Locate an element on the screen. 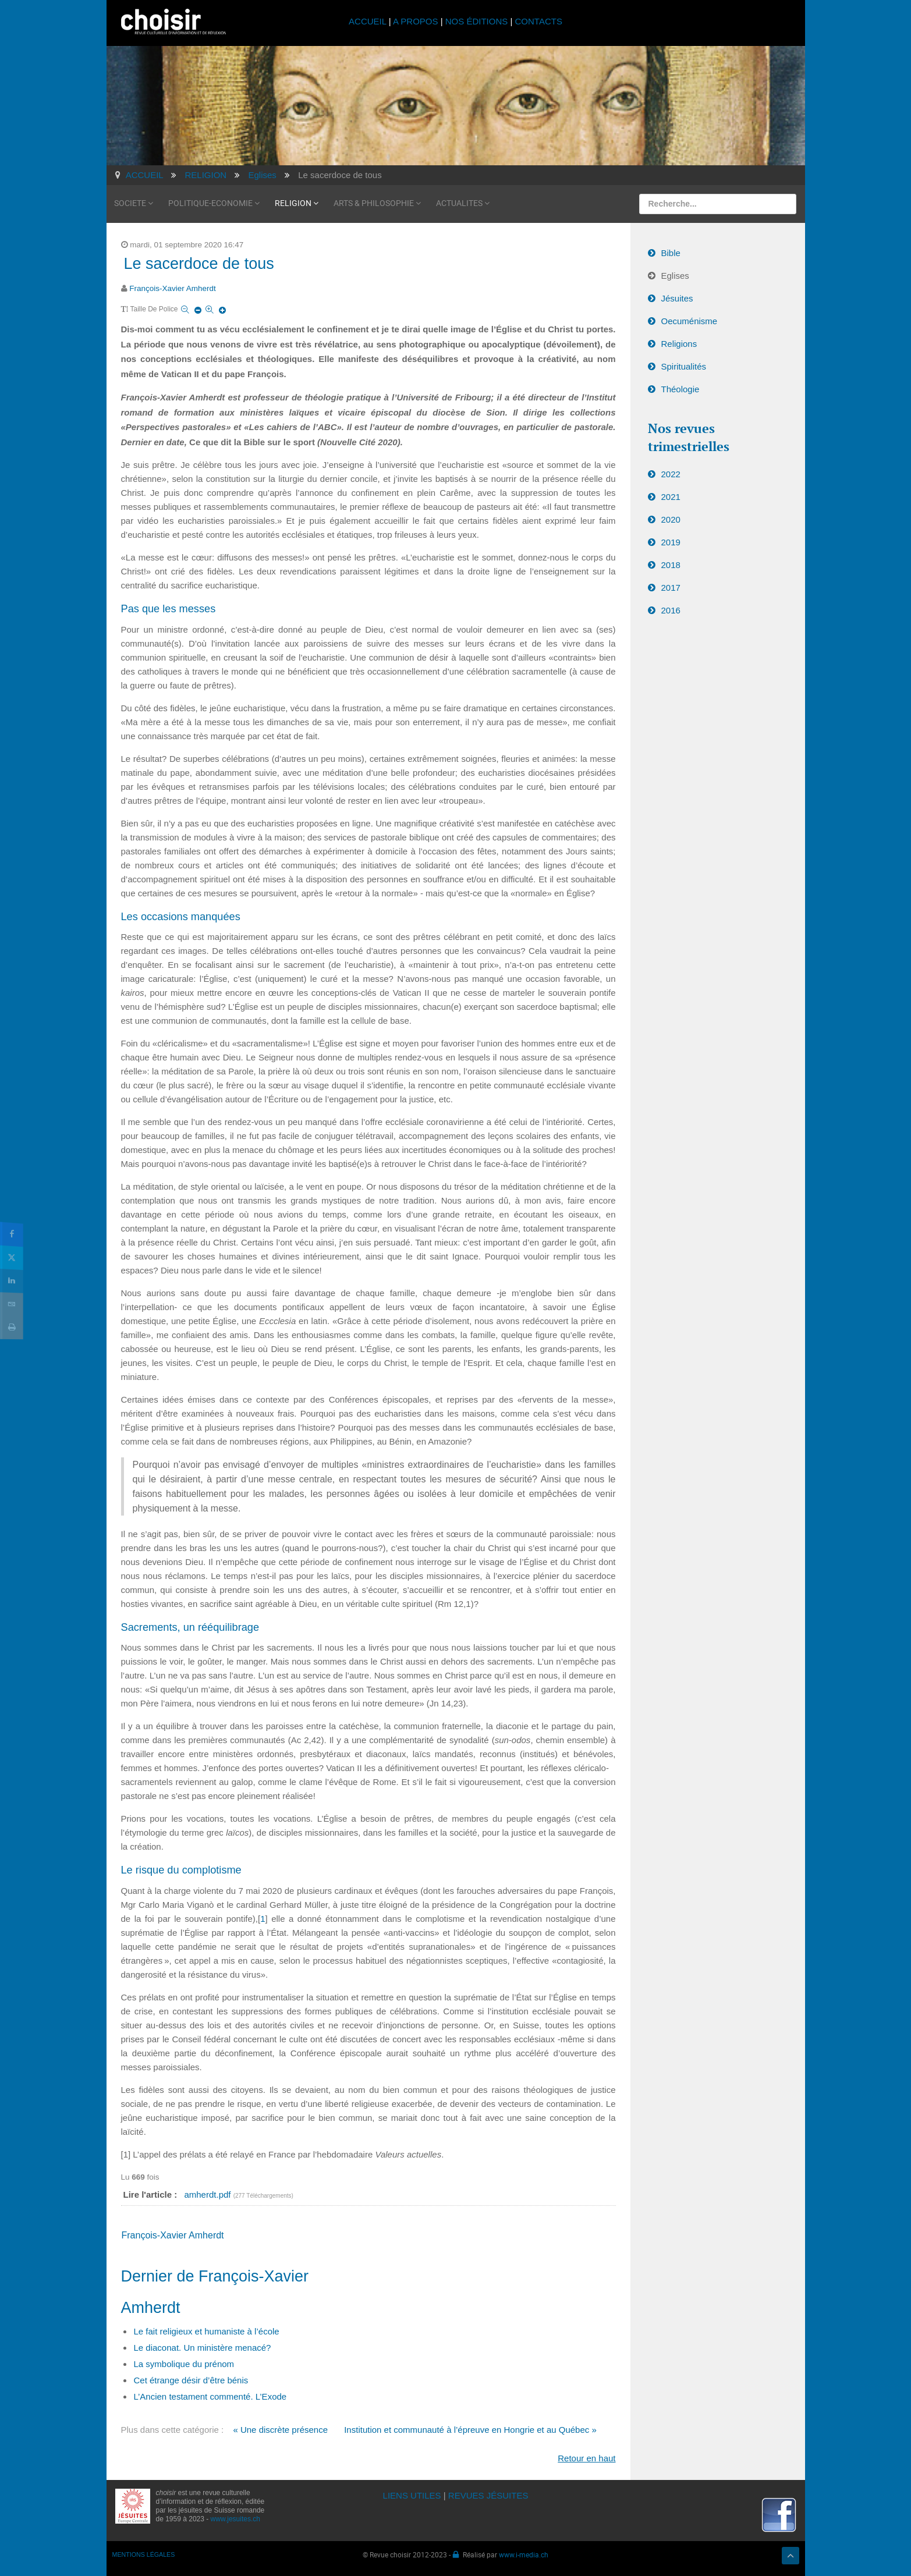 Image resolution: width=911 pixels, height=2576 pixels. A PROPOS is located at coordinates (415, 21).